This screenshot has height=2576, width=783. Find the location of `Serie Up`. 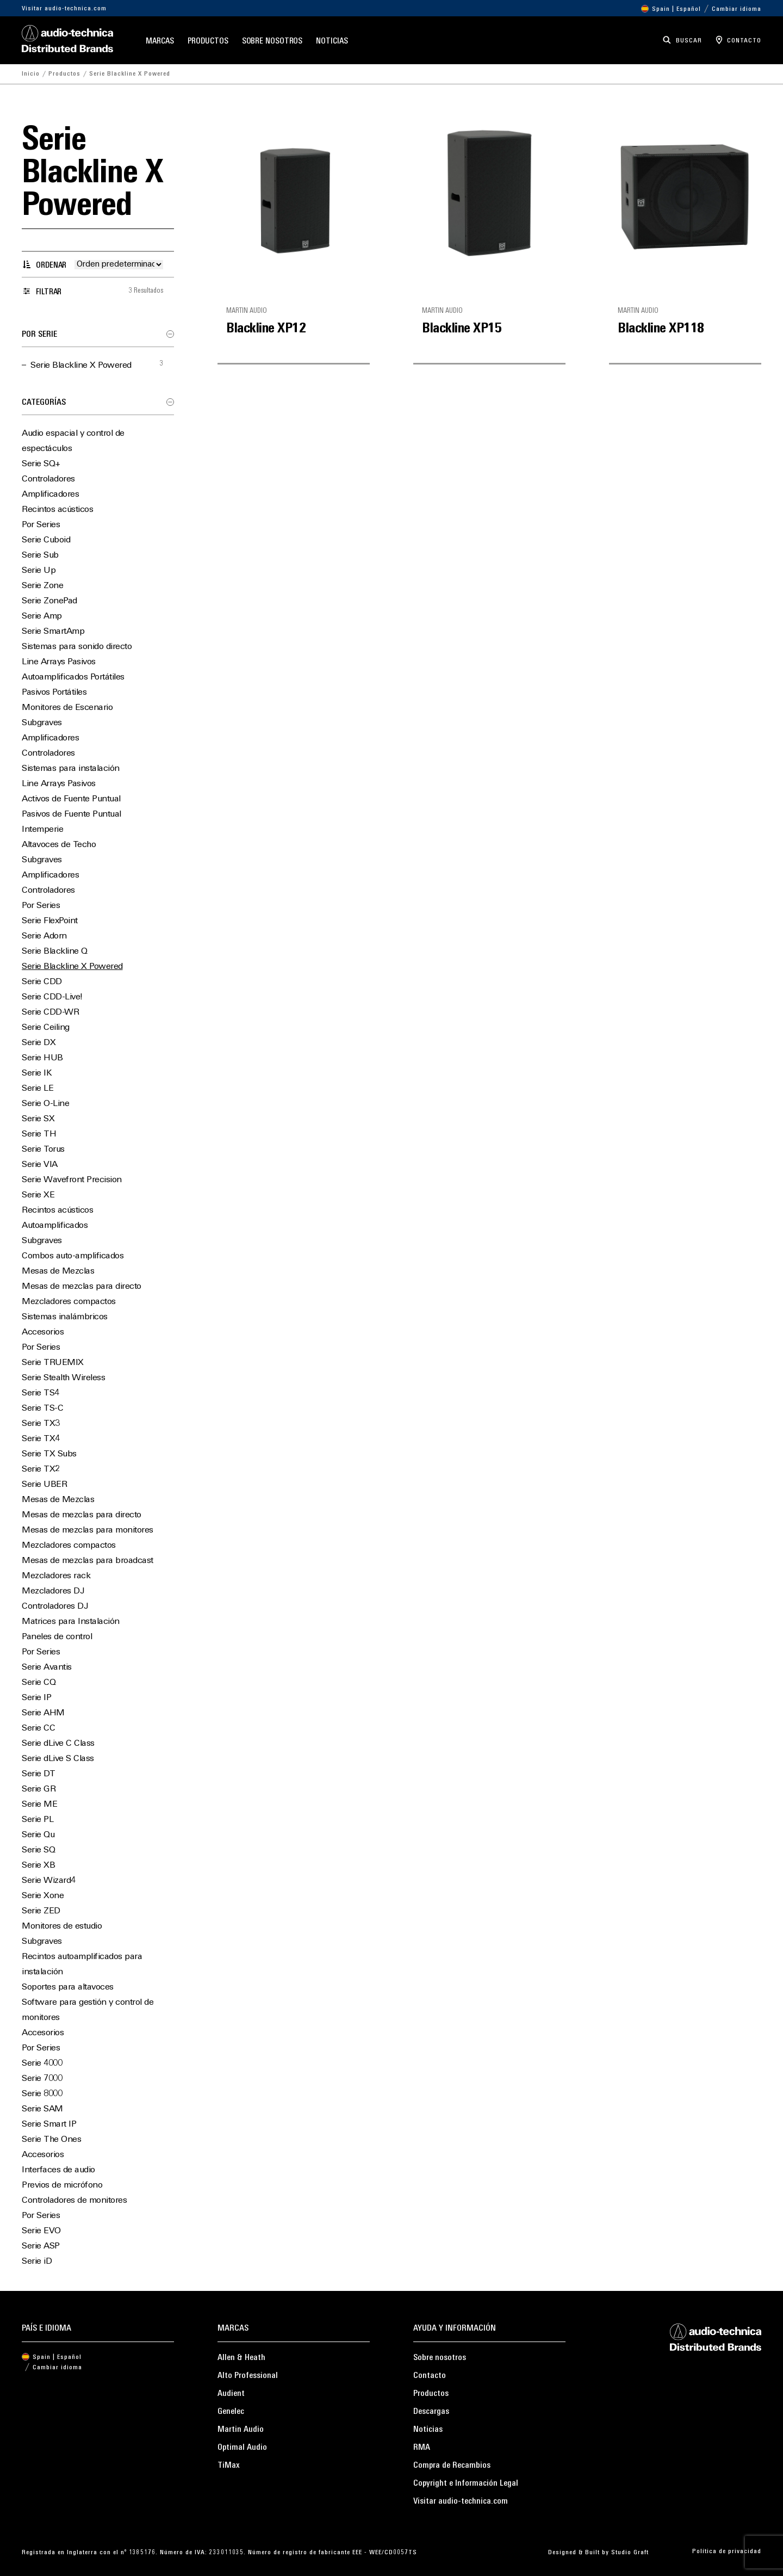

Serie Up is located at coordinates (38, 570).